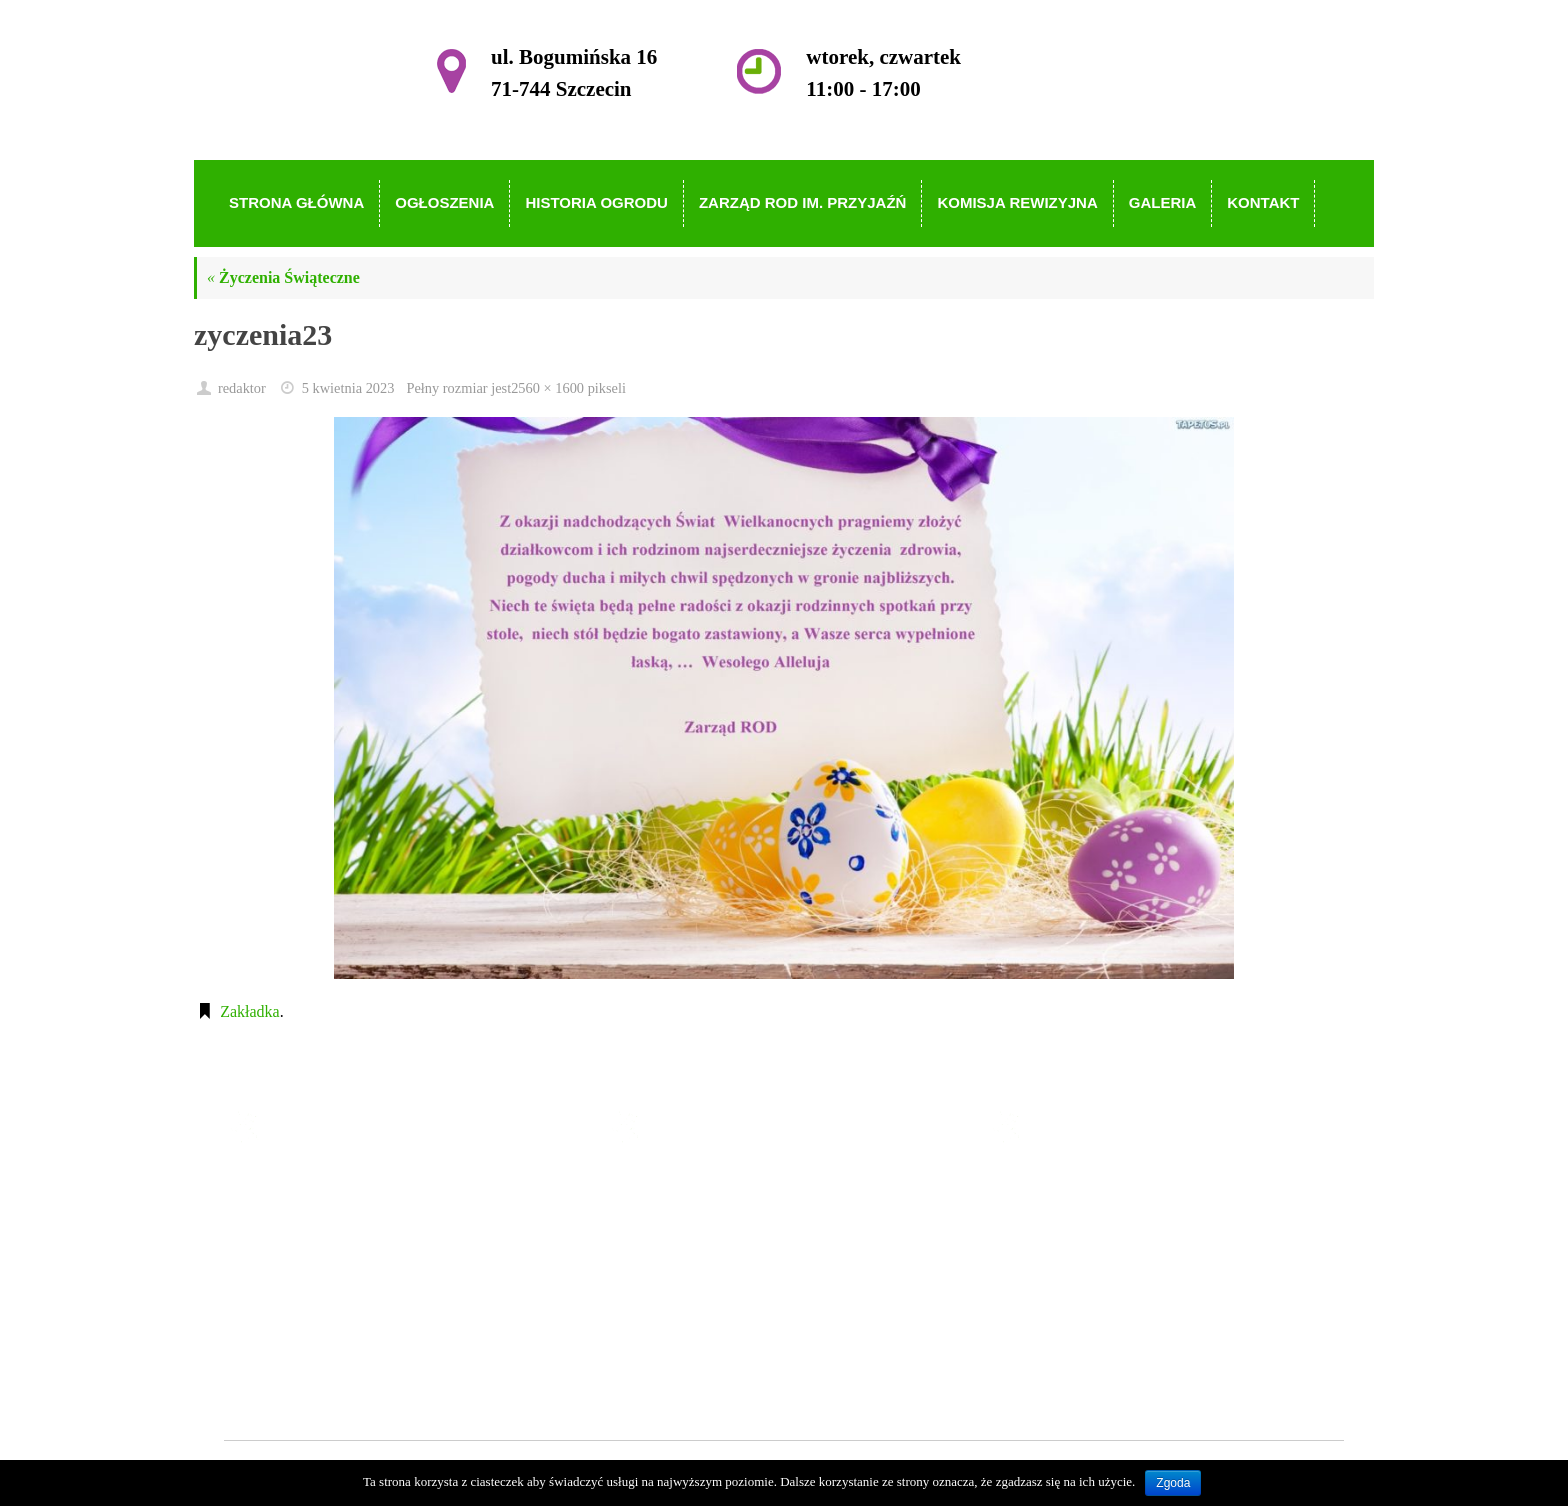 The height and width of the screenshot is (1506, 1568). Describe the element at coordinates (1173, 1483) in the screenshot. I see `Zgoda` at that location.